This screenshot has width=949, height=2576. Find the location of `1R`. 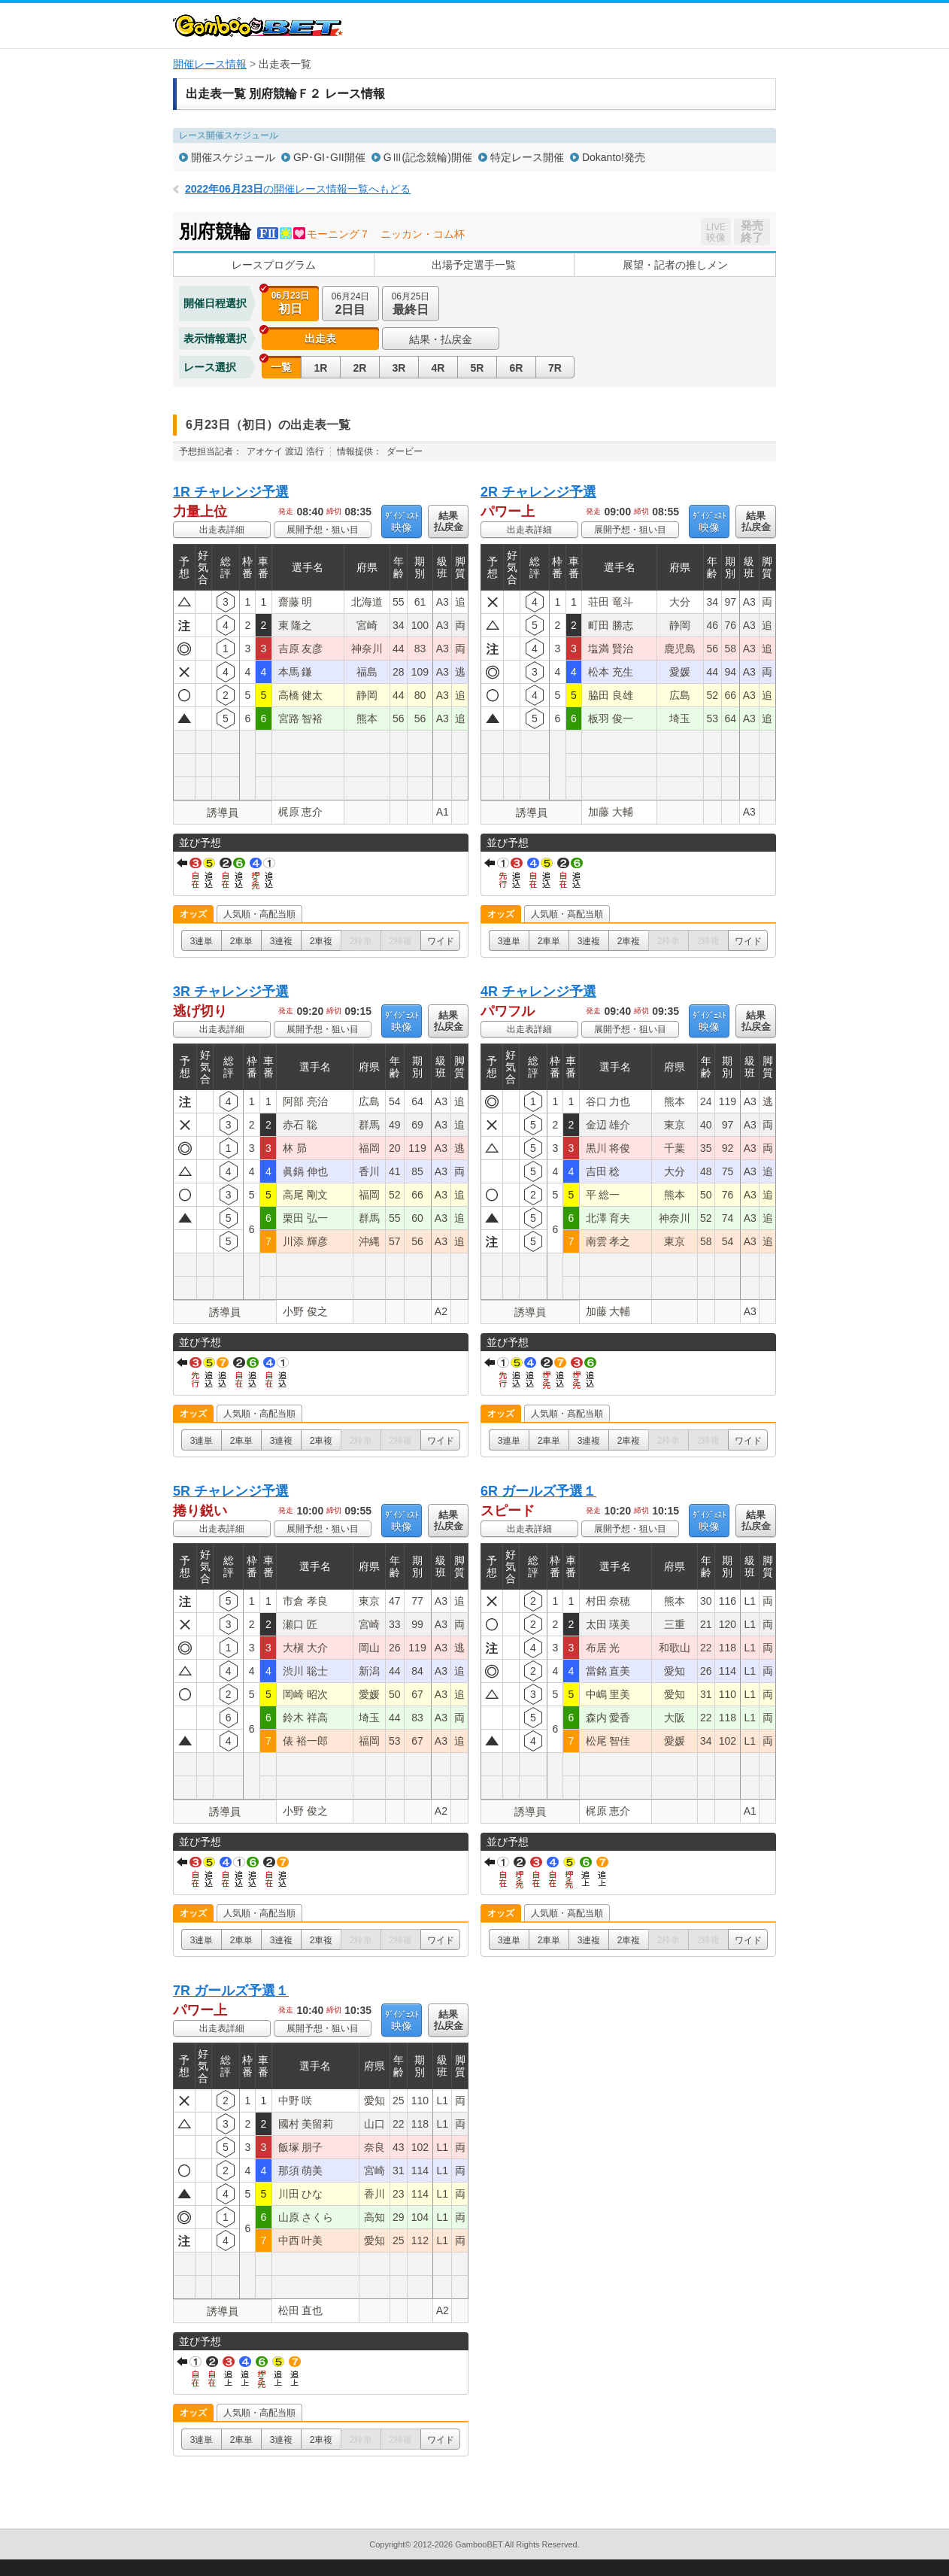

1R is located at coordinates (321, 368).